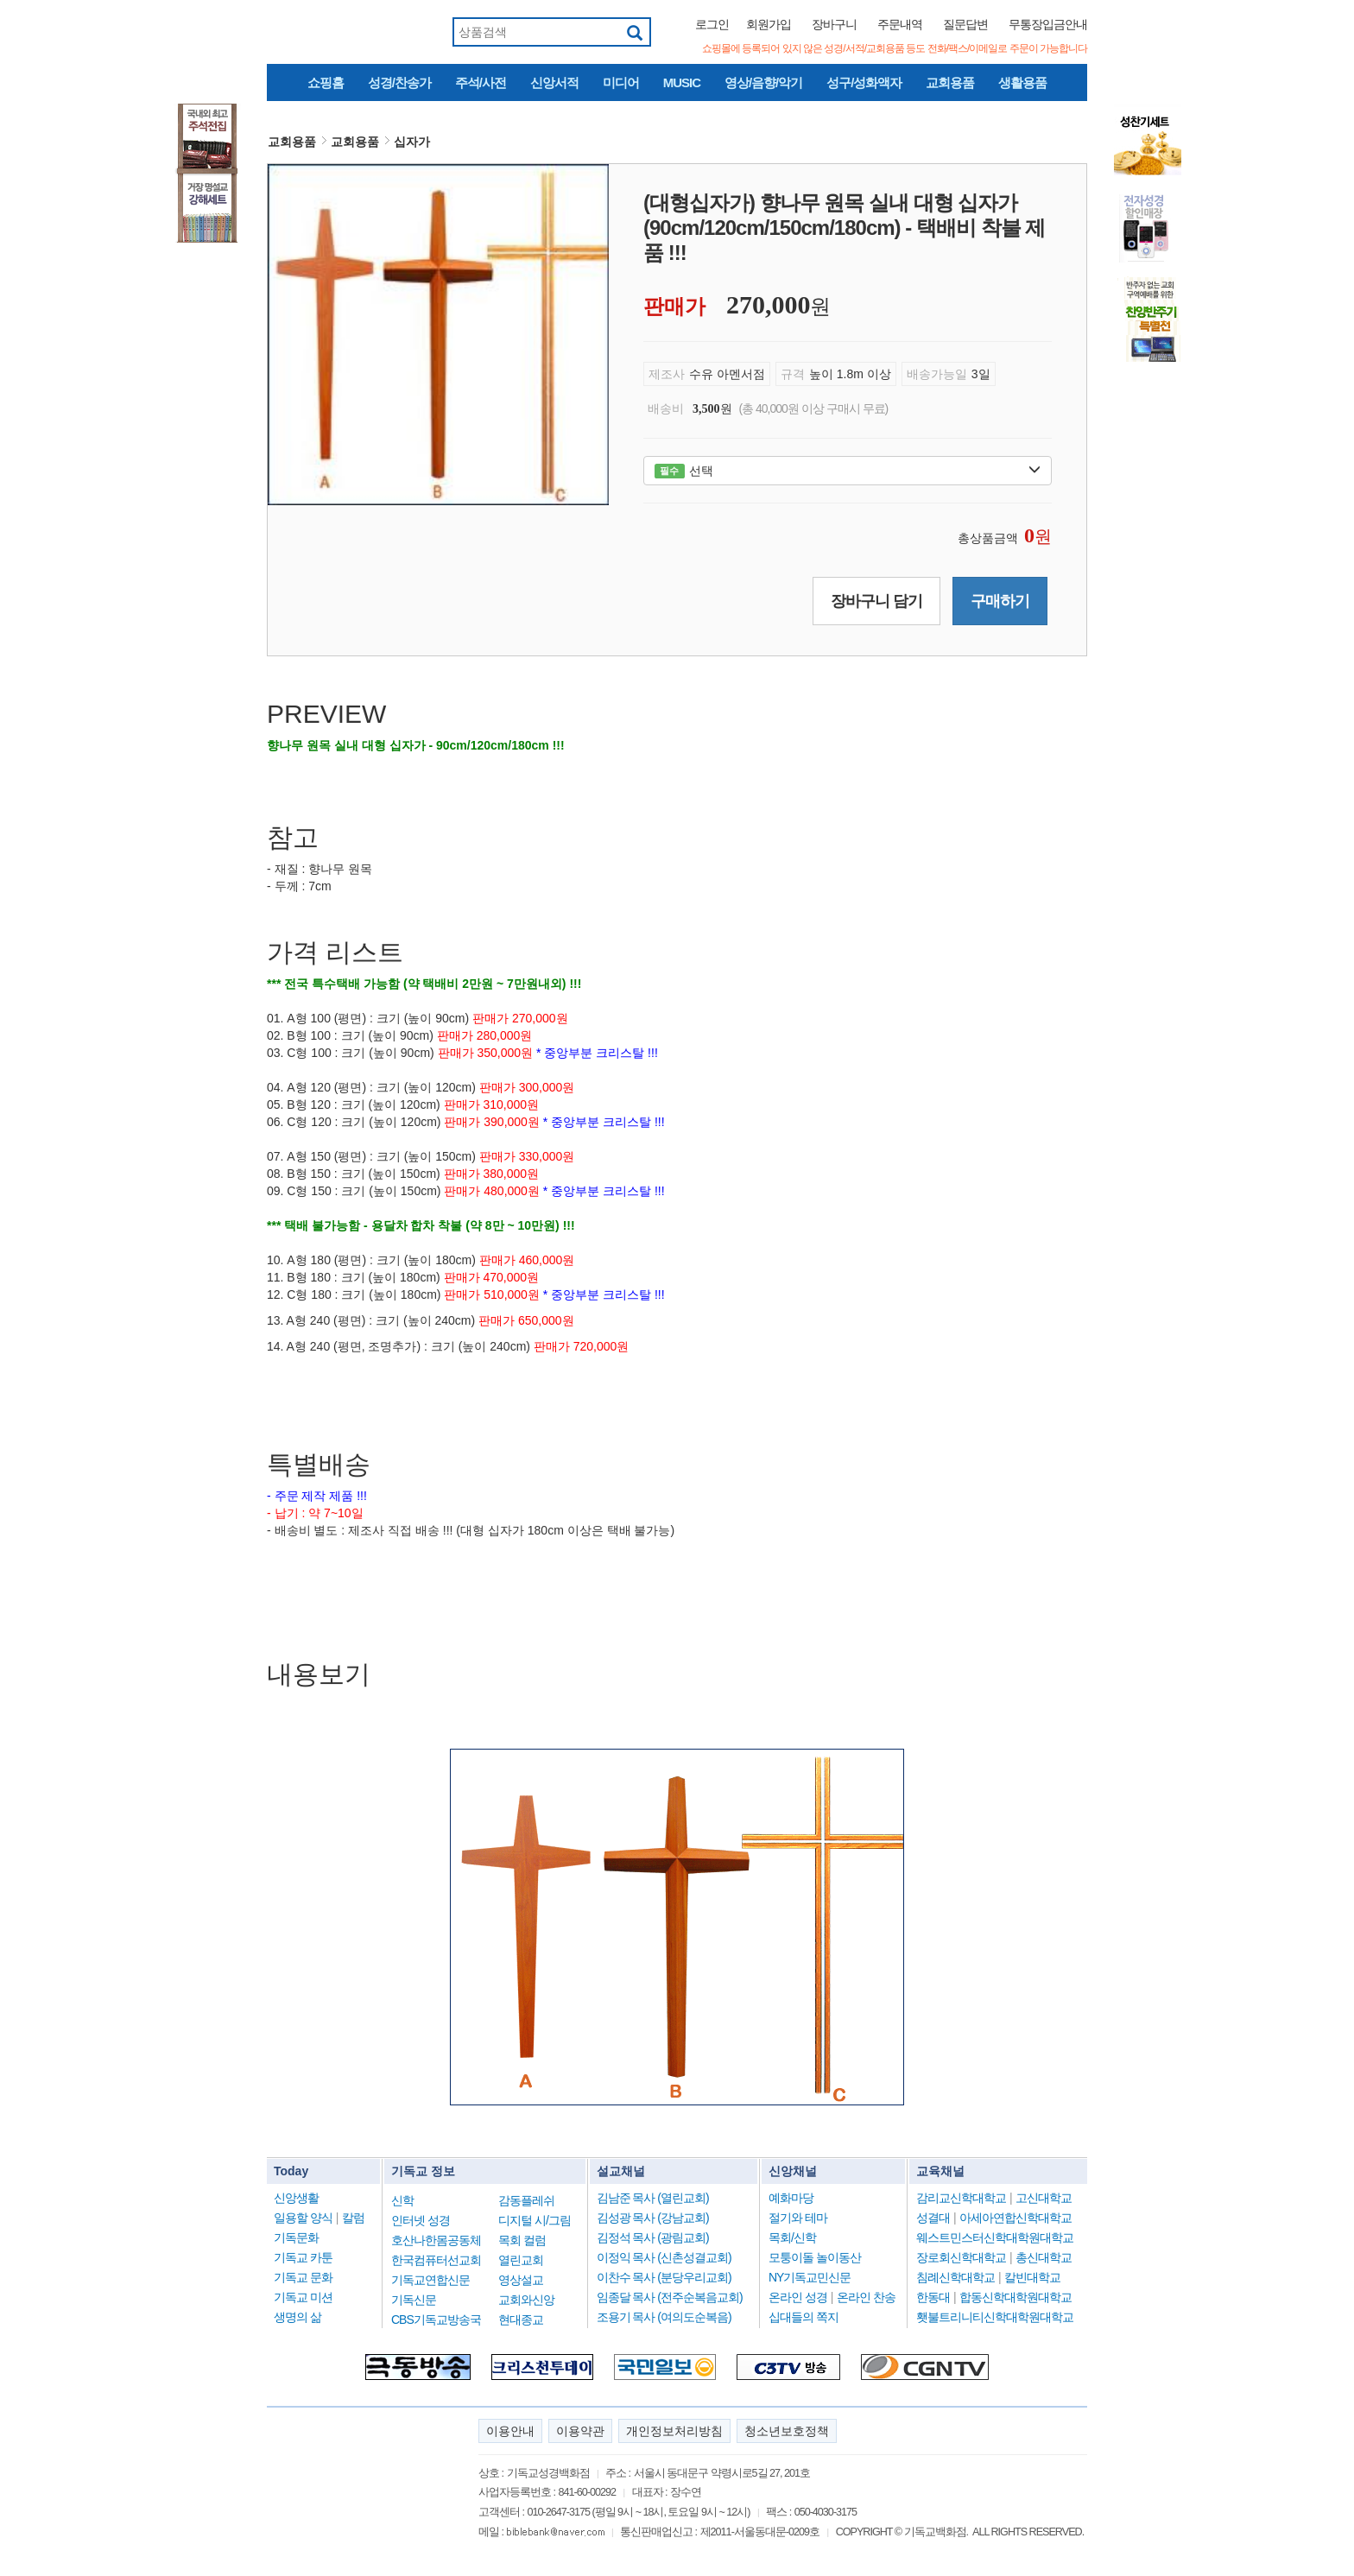  I want to click on 목회 컬럼, so click(522, 2240).